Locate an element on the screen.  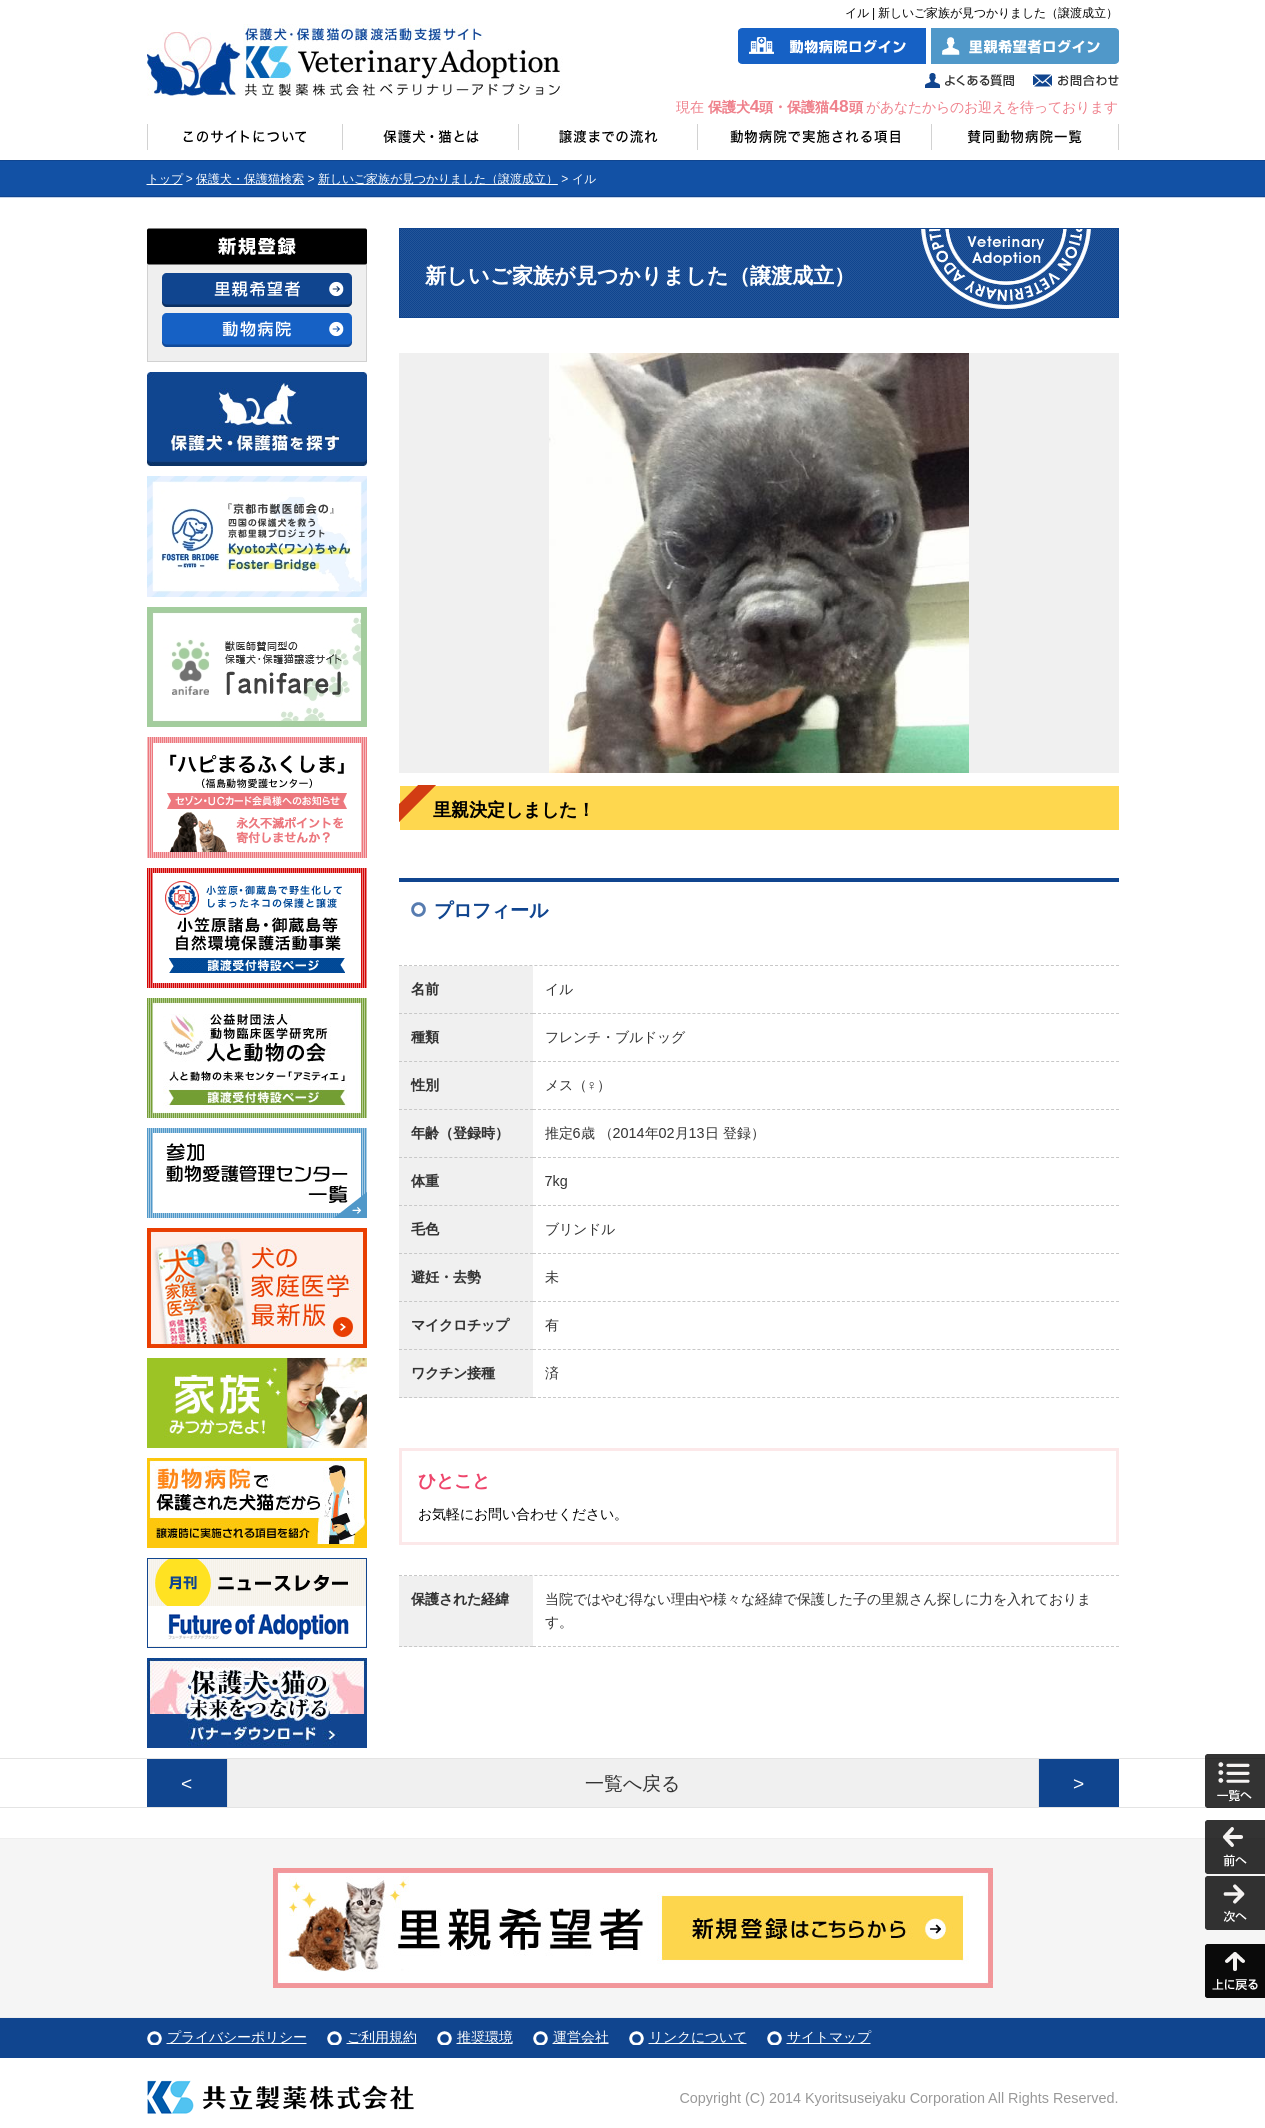
一覧へ戻る is located at coordinates (632, 1783).